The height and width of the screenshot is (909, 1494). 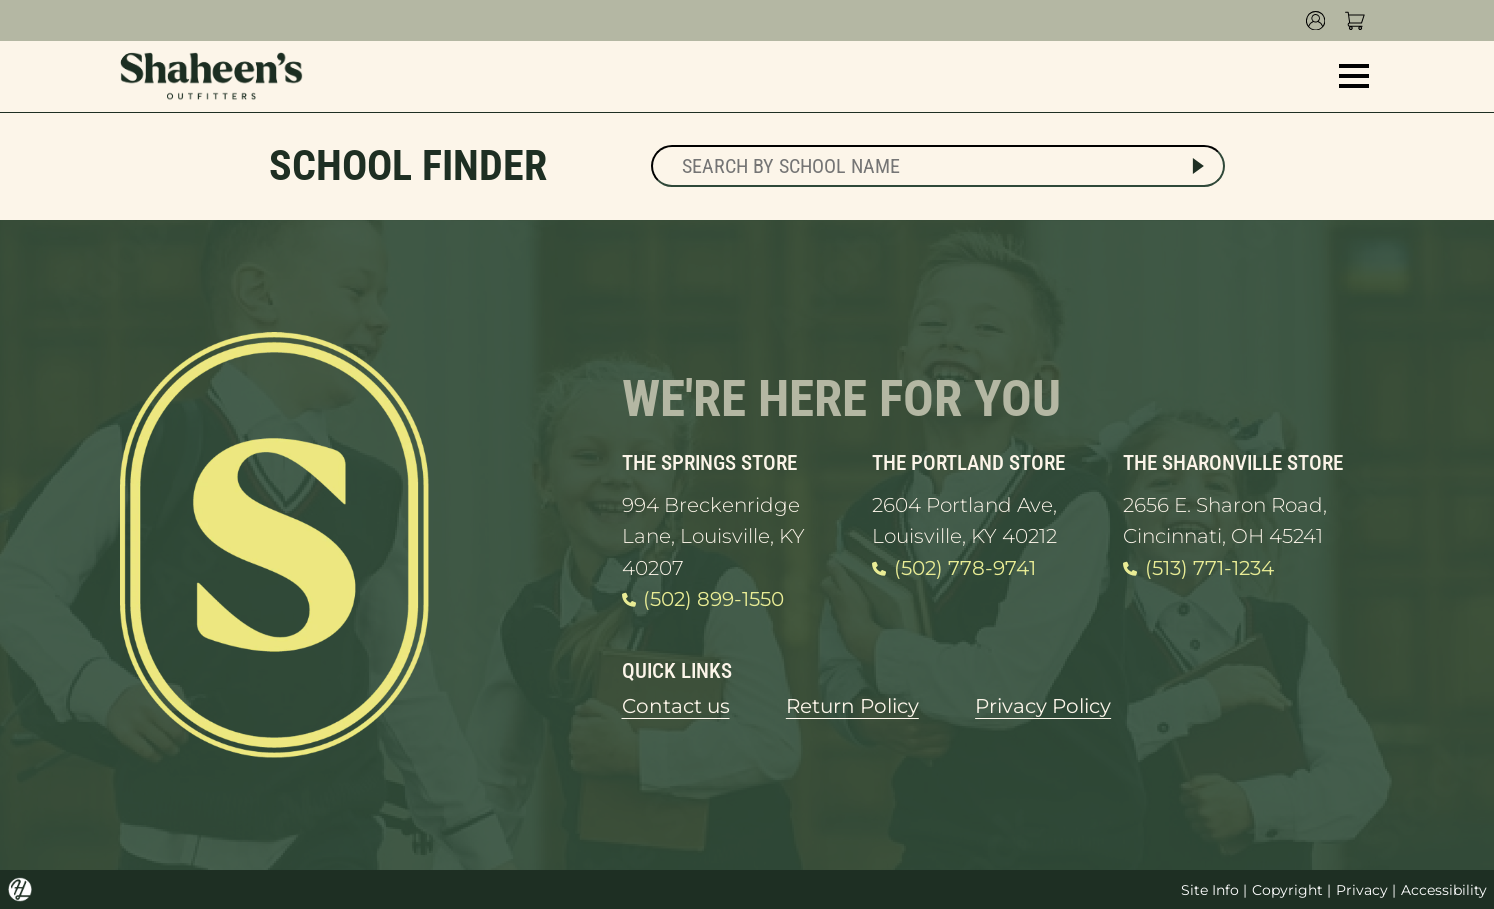 What do you see at coordinates (1444, 890) in the screenshot?
I see `Accessibility` at bounding box center [1444, 890].